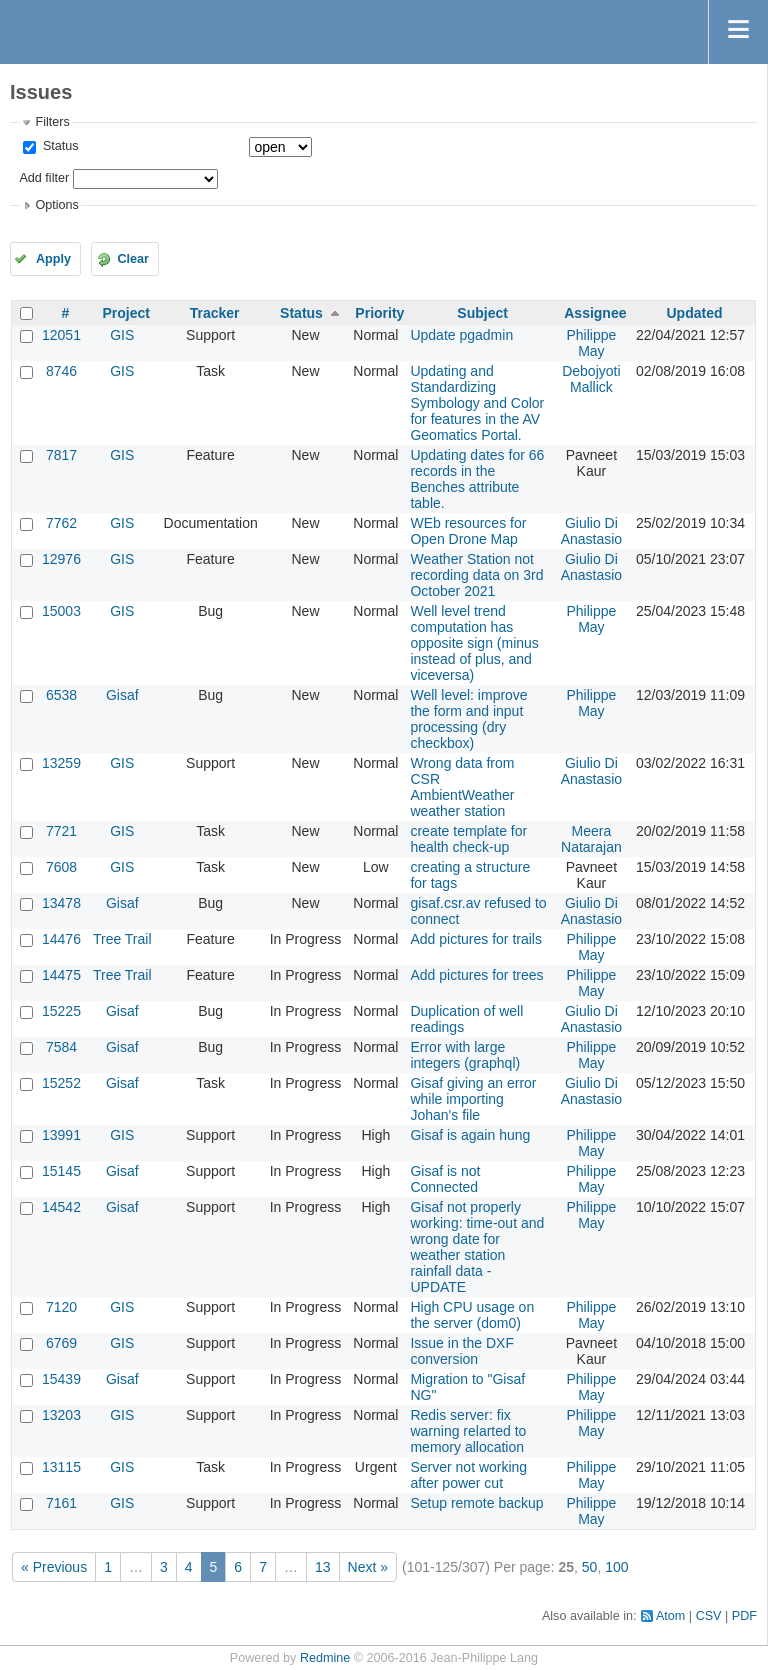 The width and height of the screenshot is (768, 1670). What do you see at coordinates (61, 1207) in the screenshot?
I see `14542` at bounding box center [61, 1207].